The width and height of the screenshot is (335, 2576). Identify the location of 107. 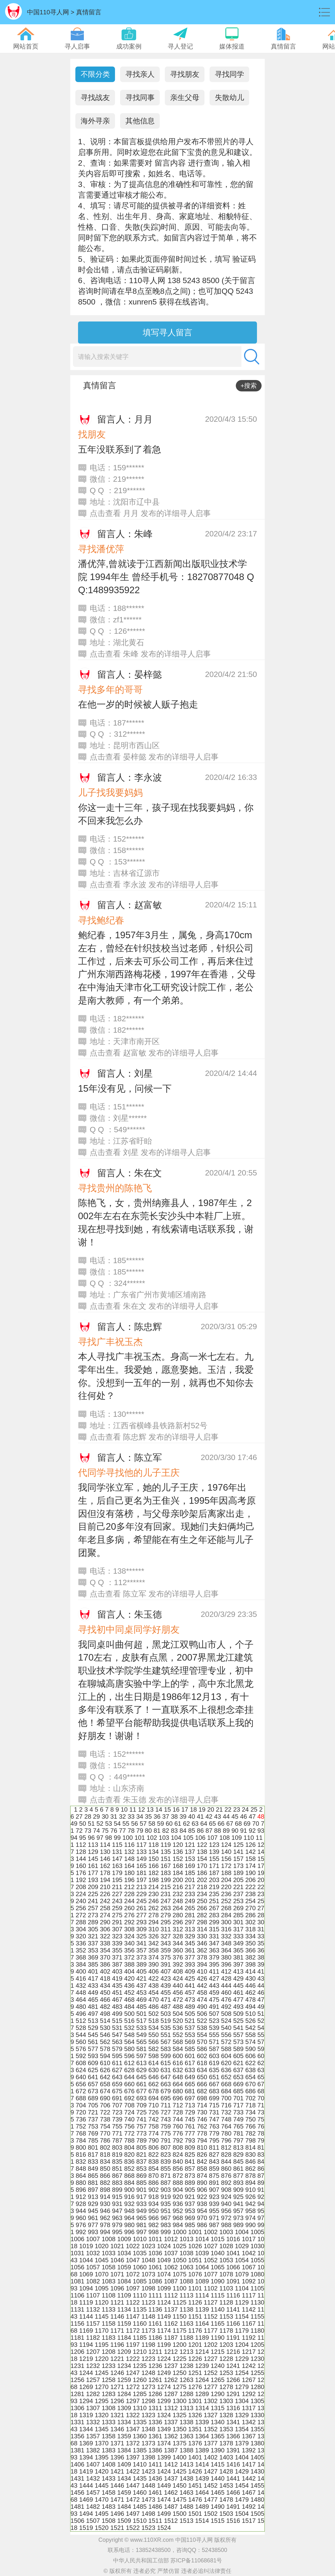
(212, 1837).